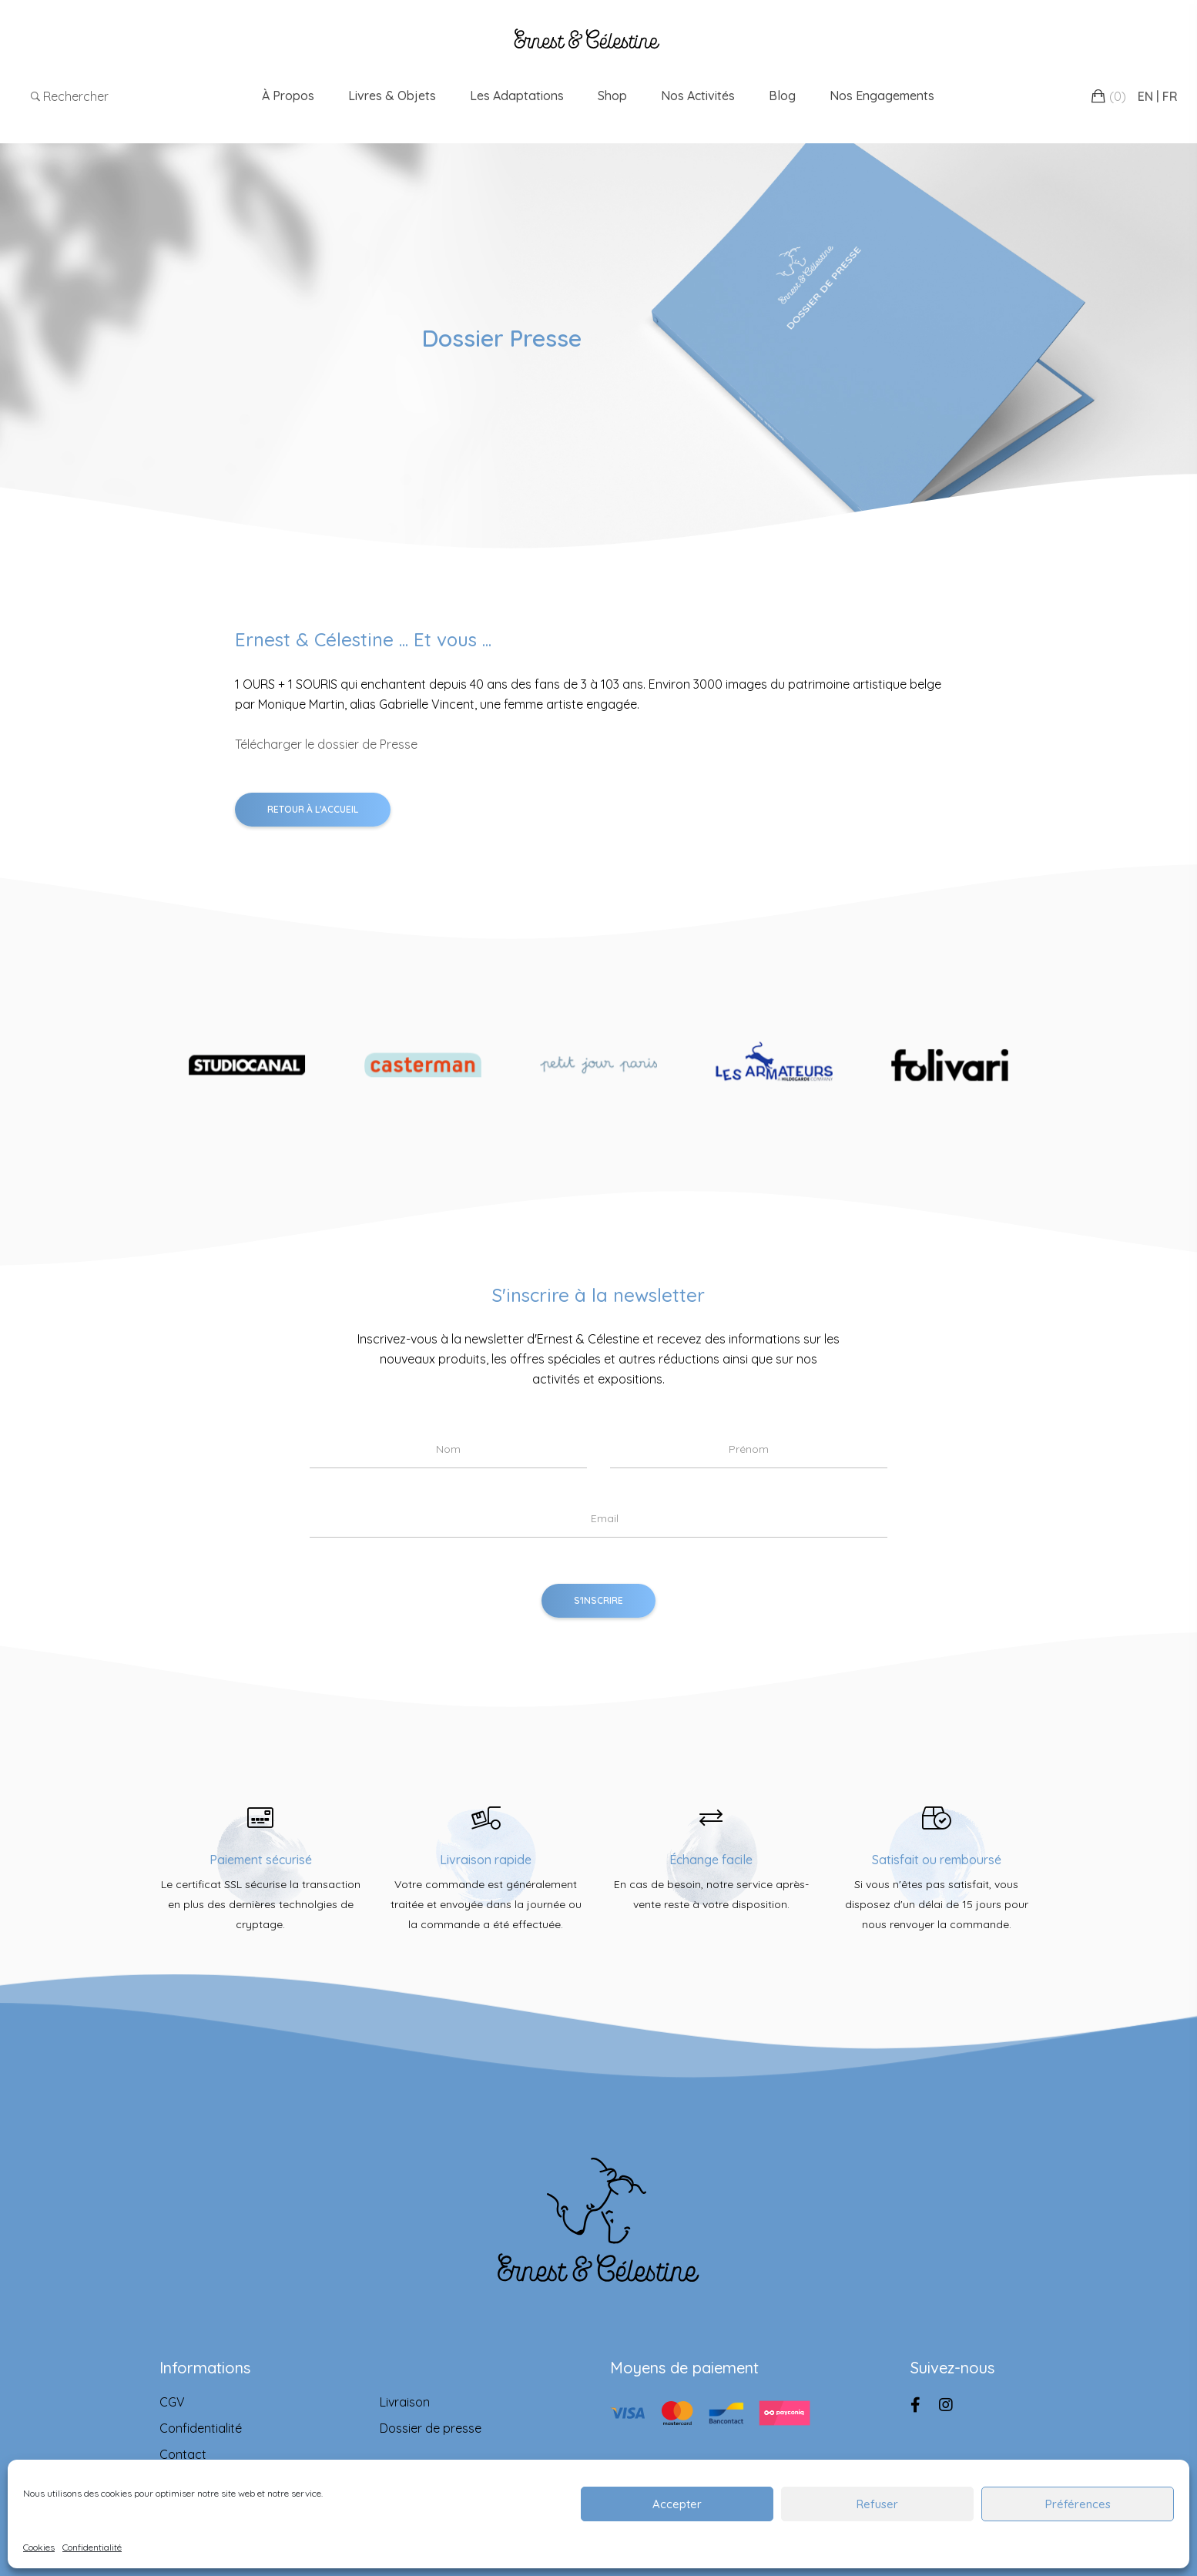 This screenshot has height=2576, width=1197. What do you see at coordinates (677, 2504) in the screenshot?
I see `Accepter` at bounding box center [677, 2504].